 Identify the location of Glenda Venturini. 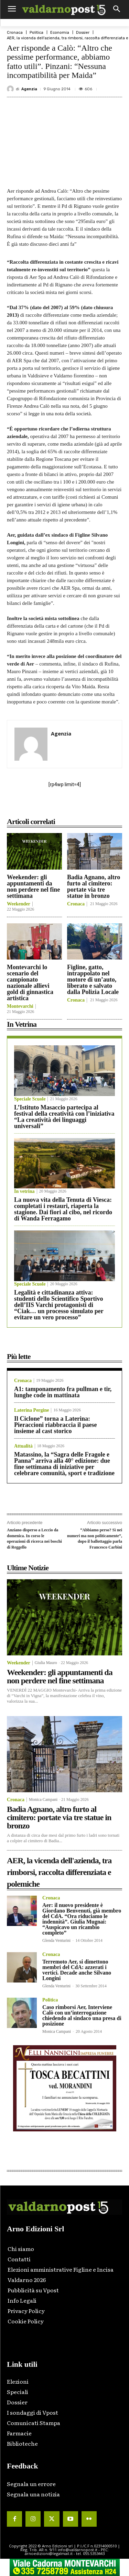
(56, 1940).